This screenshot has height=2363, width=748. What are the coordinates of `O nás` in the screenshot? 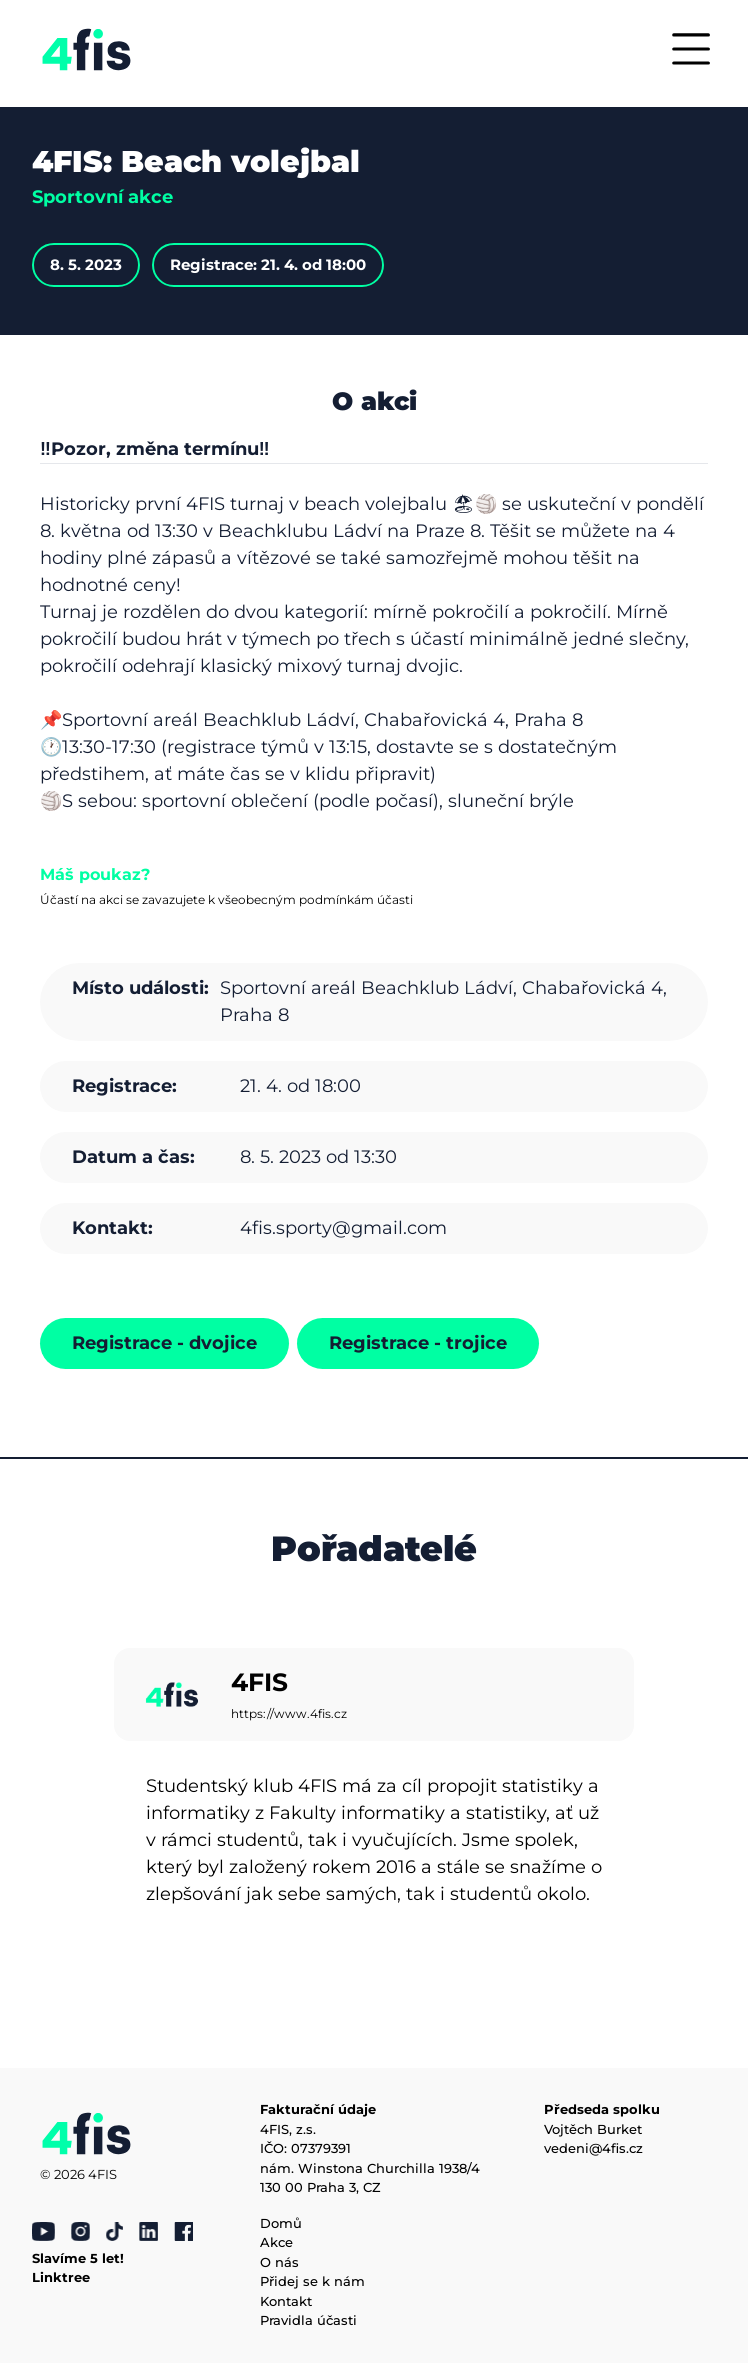 It's located at (279, 2262).